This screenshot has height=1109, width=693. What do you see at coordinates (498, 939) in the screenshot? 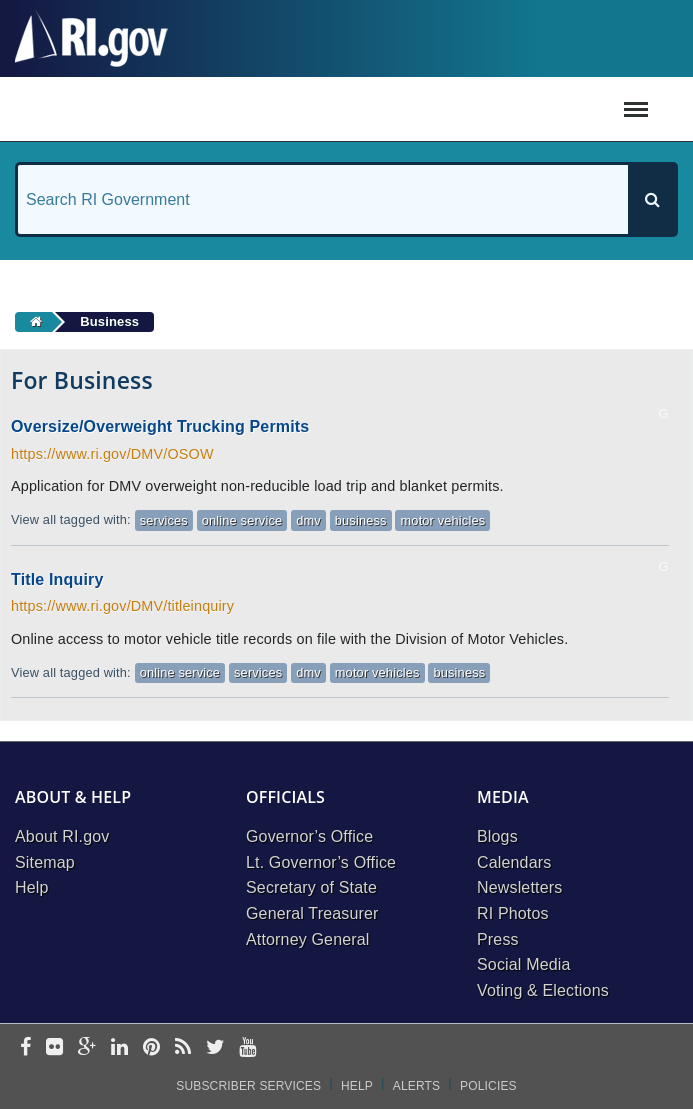
I see `Press` at bounding box center [498, 939].